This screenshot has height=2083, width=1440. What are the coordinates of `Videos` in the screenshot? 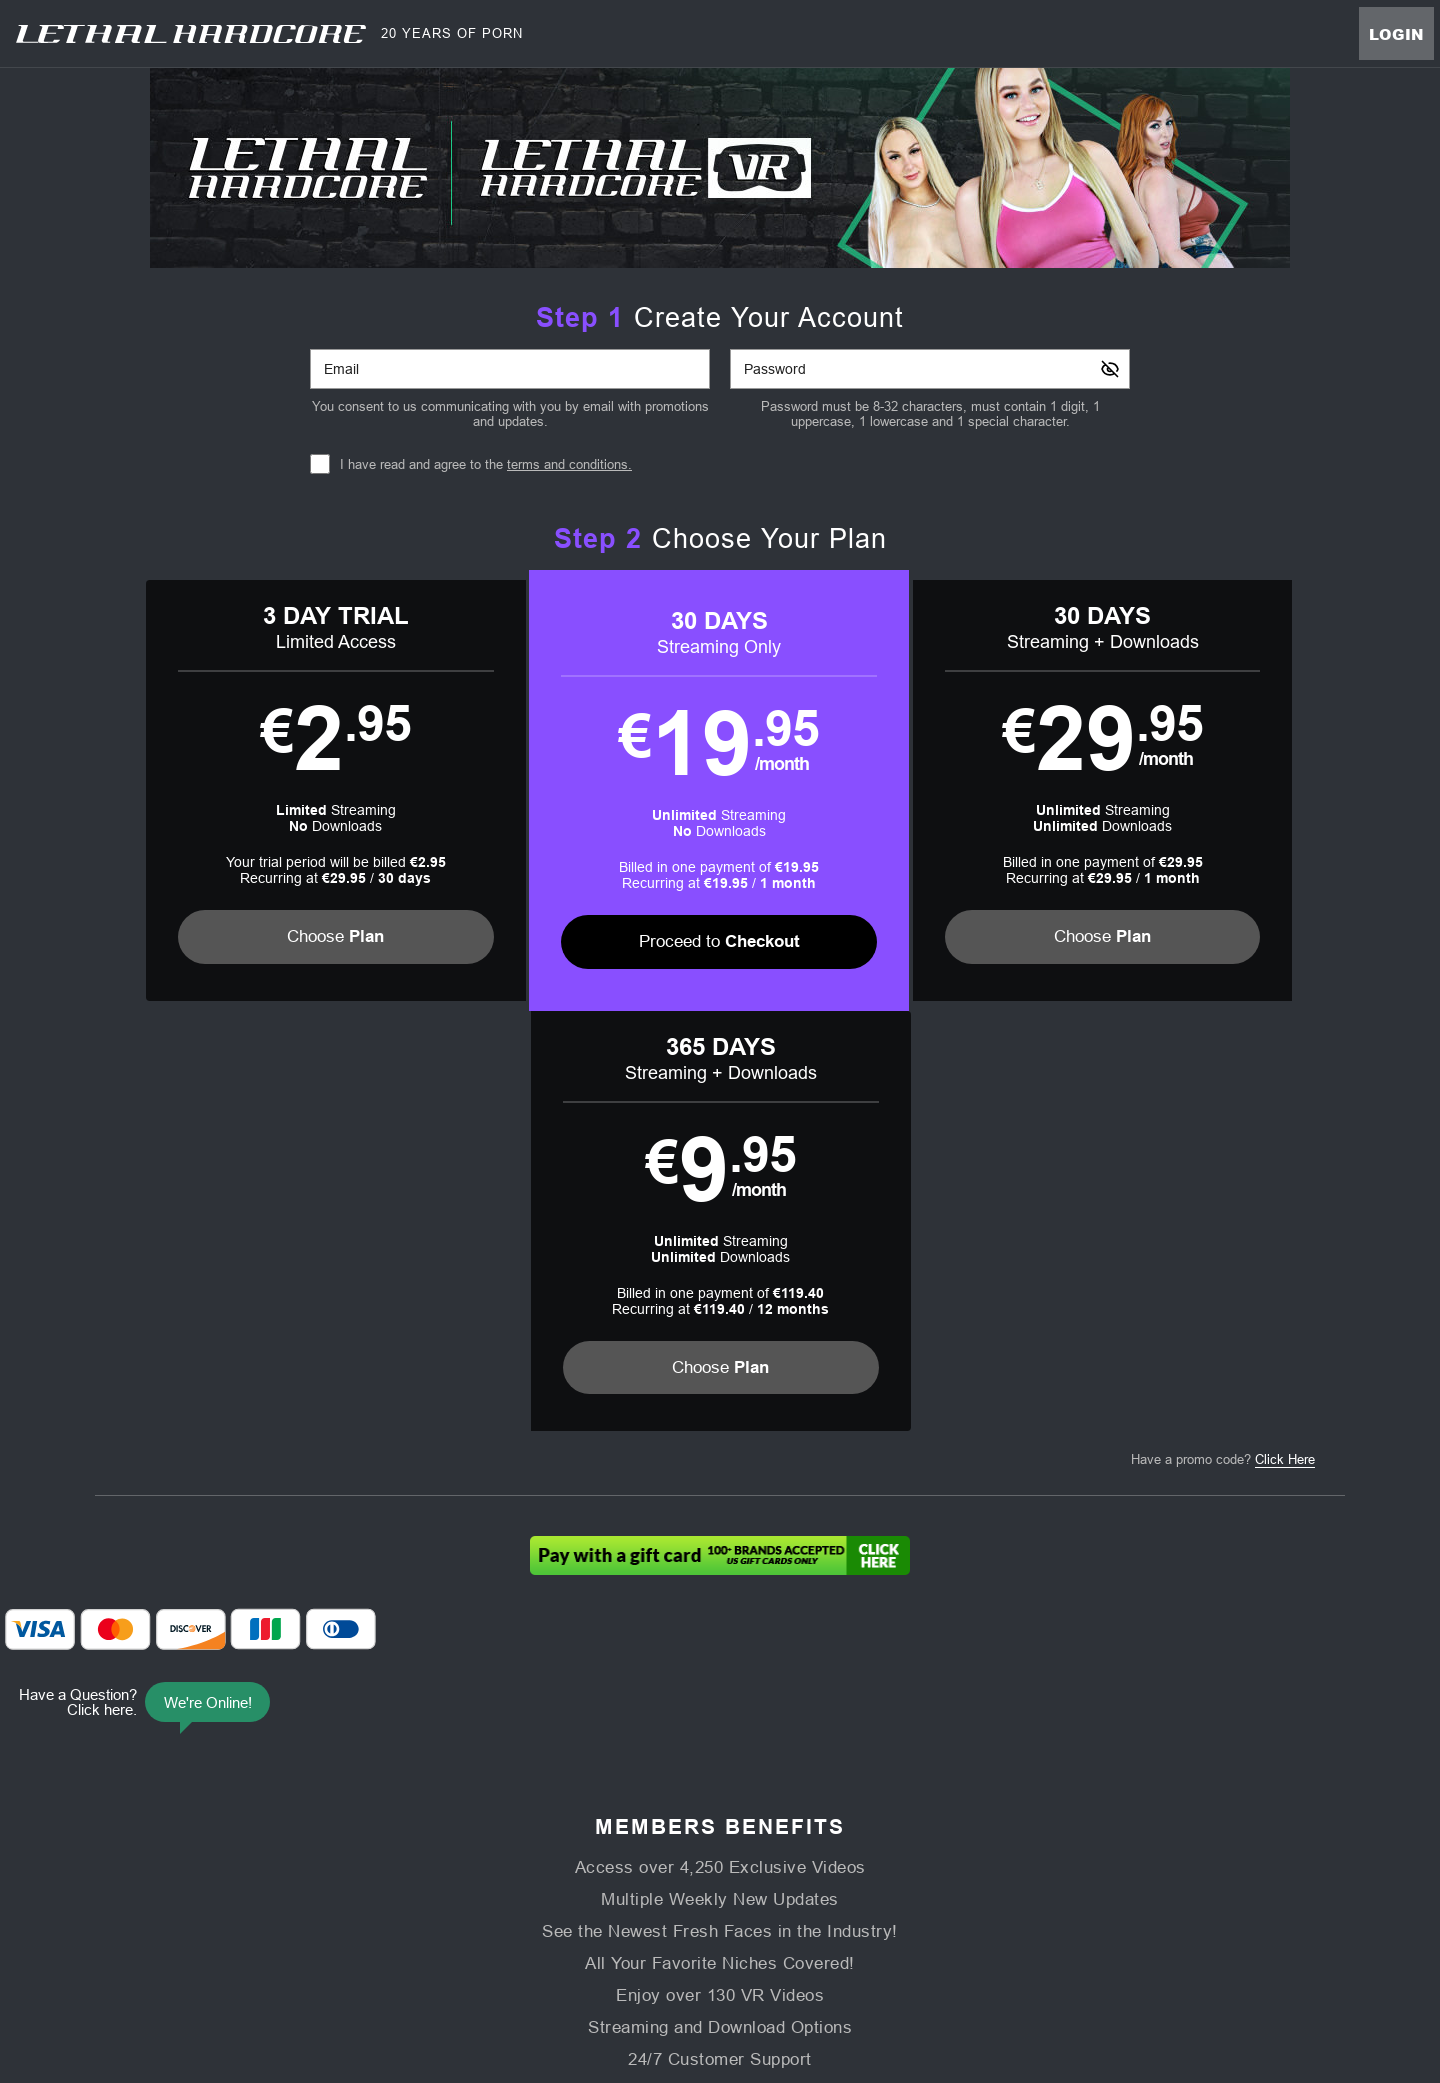 It's located at (528, 1857).